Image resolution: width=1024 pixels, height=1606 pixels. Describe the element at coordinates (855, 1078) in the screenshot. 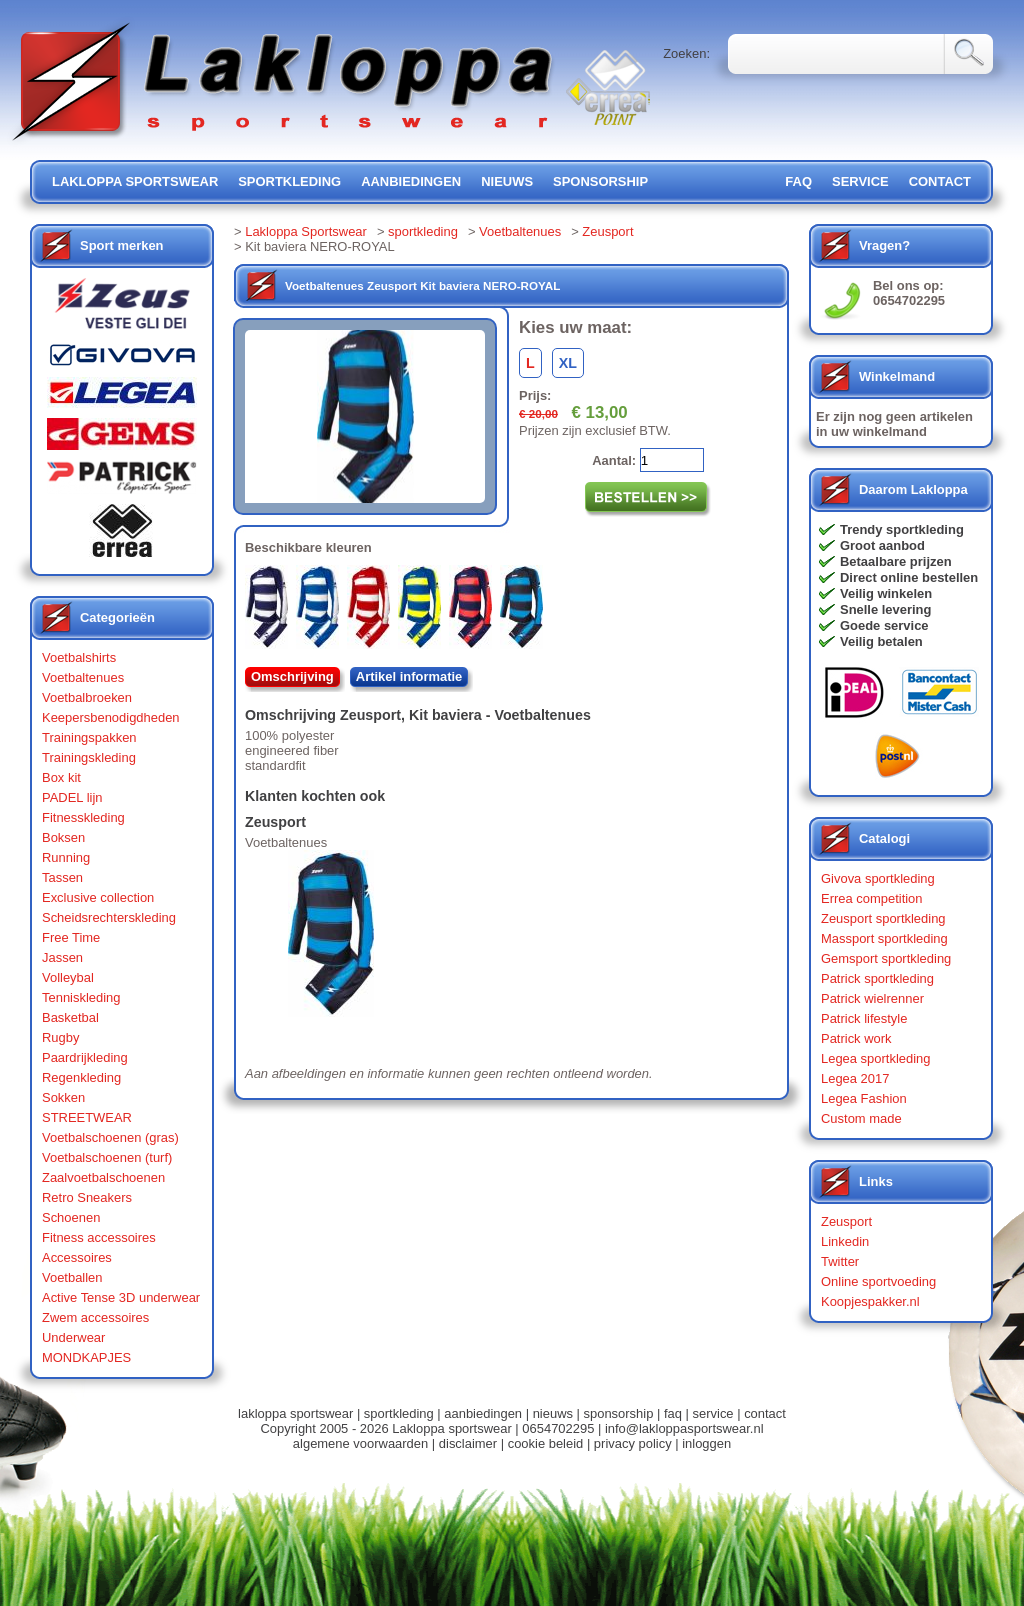

I see `Legea 2017` at that location.